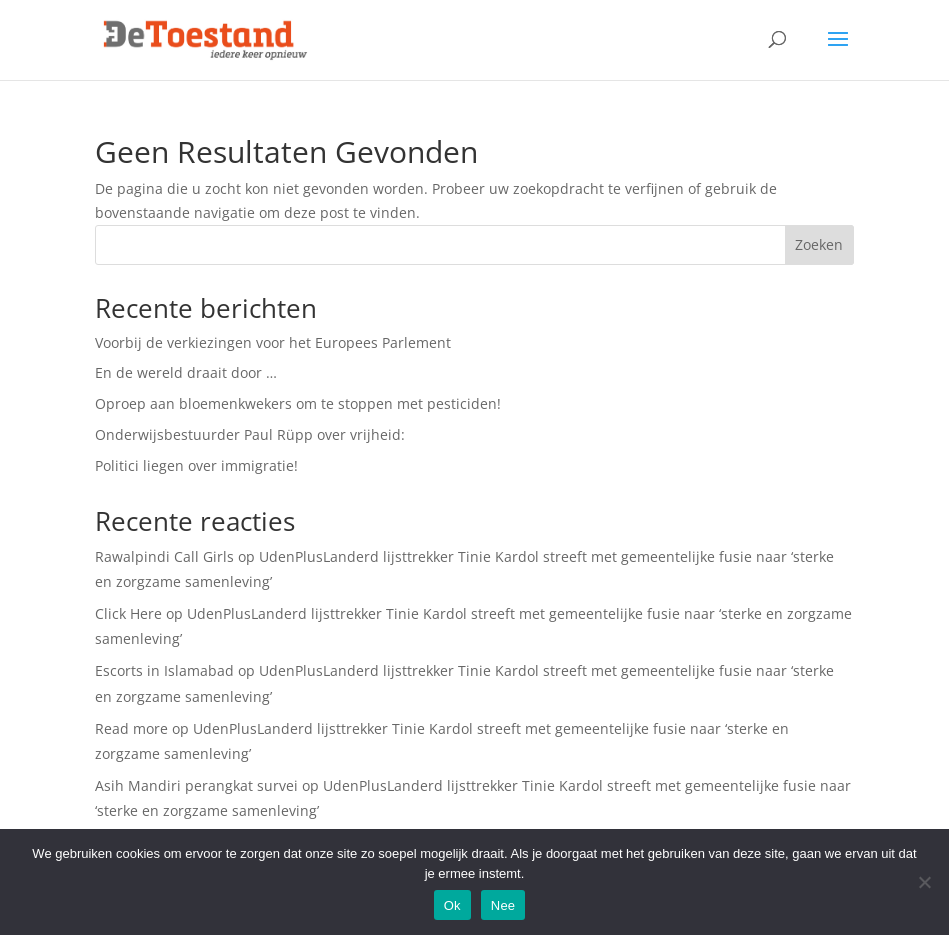 Image resolution: width=949 pixels, height=935 pixels. What do you see at coordinates (924, 882) in the screenshot?
I see `[Nee]` at bounding box center [924, 882].